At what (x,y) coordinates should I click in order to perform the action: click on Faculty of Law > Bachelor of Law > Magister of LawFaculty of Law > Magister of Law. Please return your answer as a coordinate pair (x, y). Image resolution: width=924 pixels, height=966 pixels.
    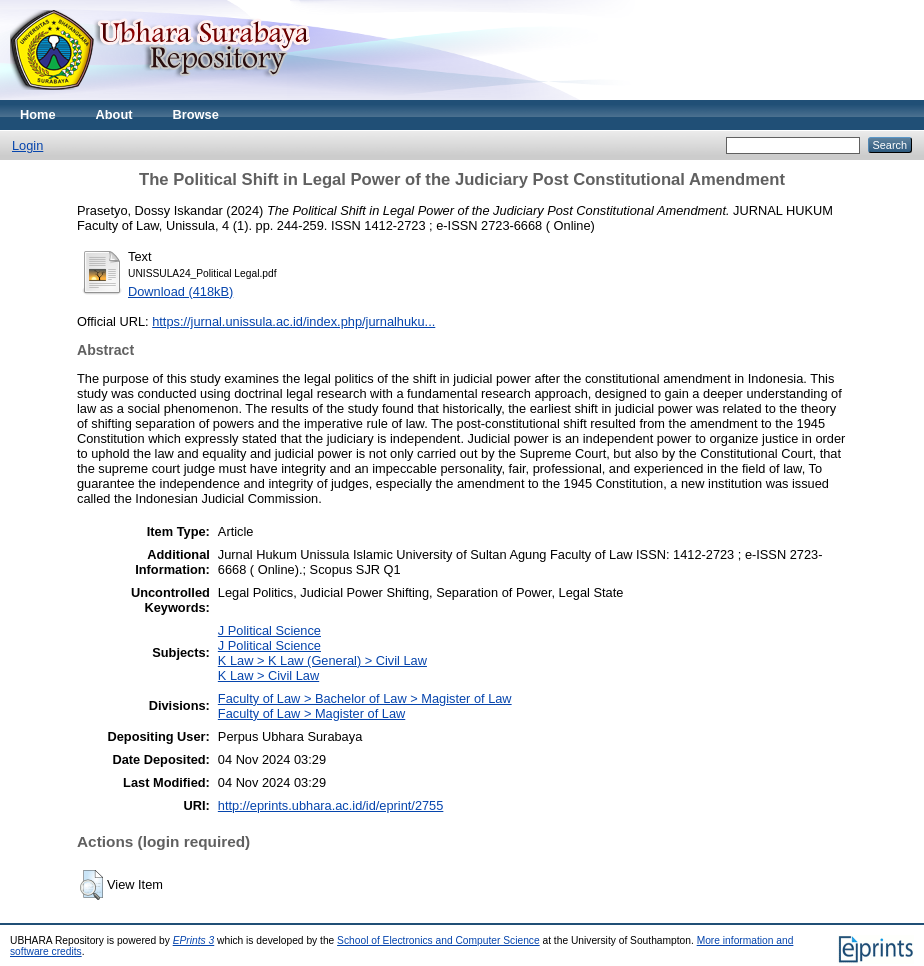
    Looking at the image, I should click on (365, 706).